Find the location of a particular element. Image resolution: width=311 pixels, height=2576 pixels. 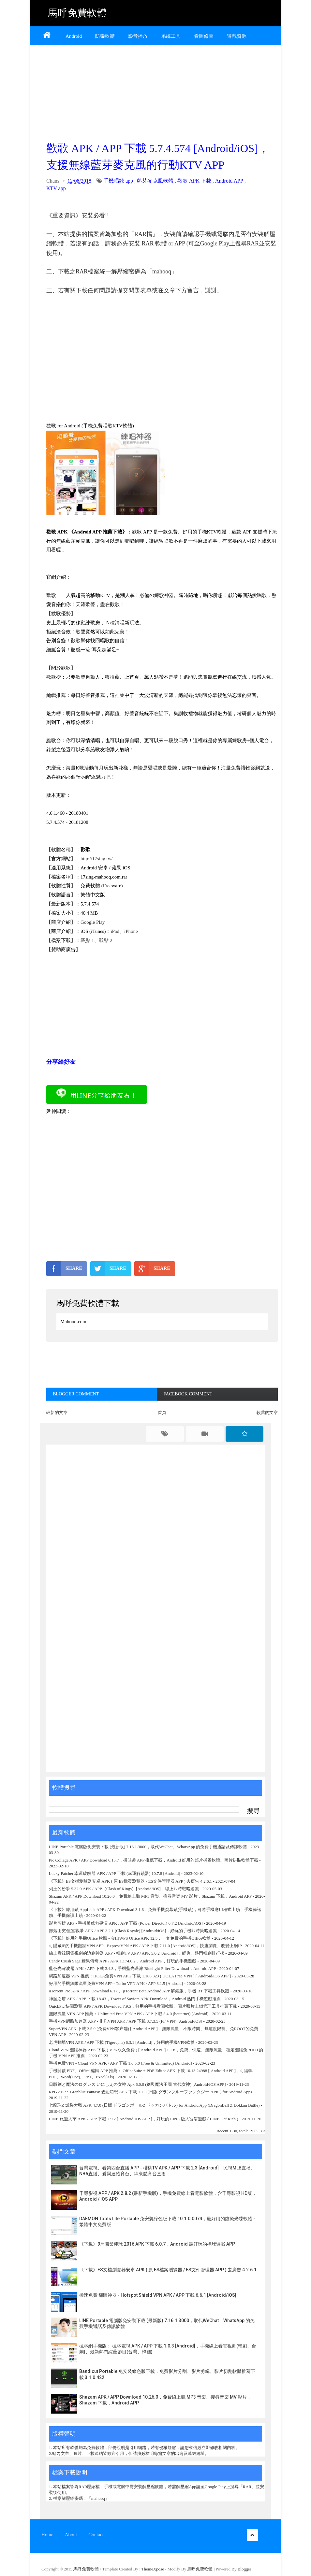

神魔之塔 APK / APP 下載 18.43，Tower of Saviors APK Download，Android 熱門手機遊戲推薦 is located at coordinates (135, 1998).